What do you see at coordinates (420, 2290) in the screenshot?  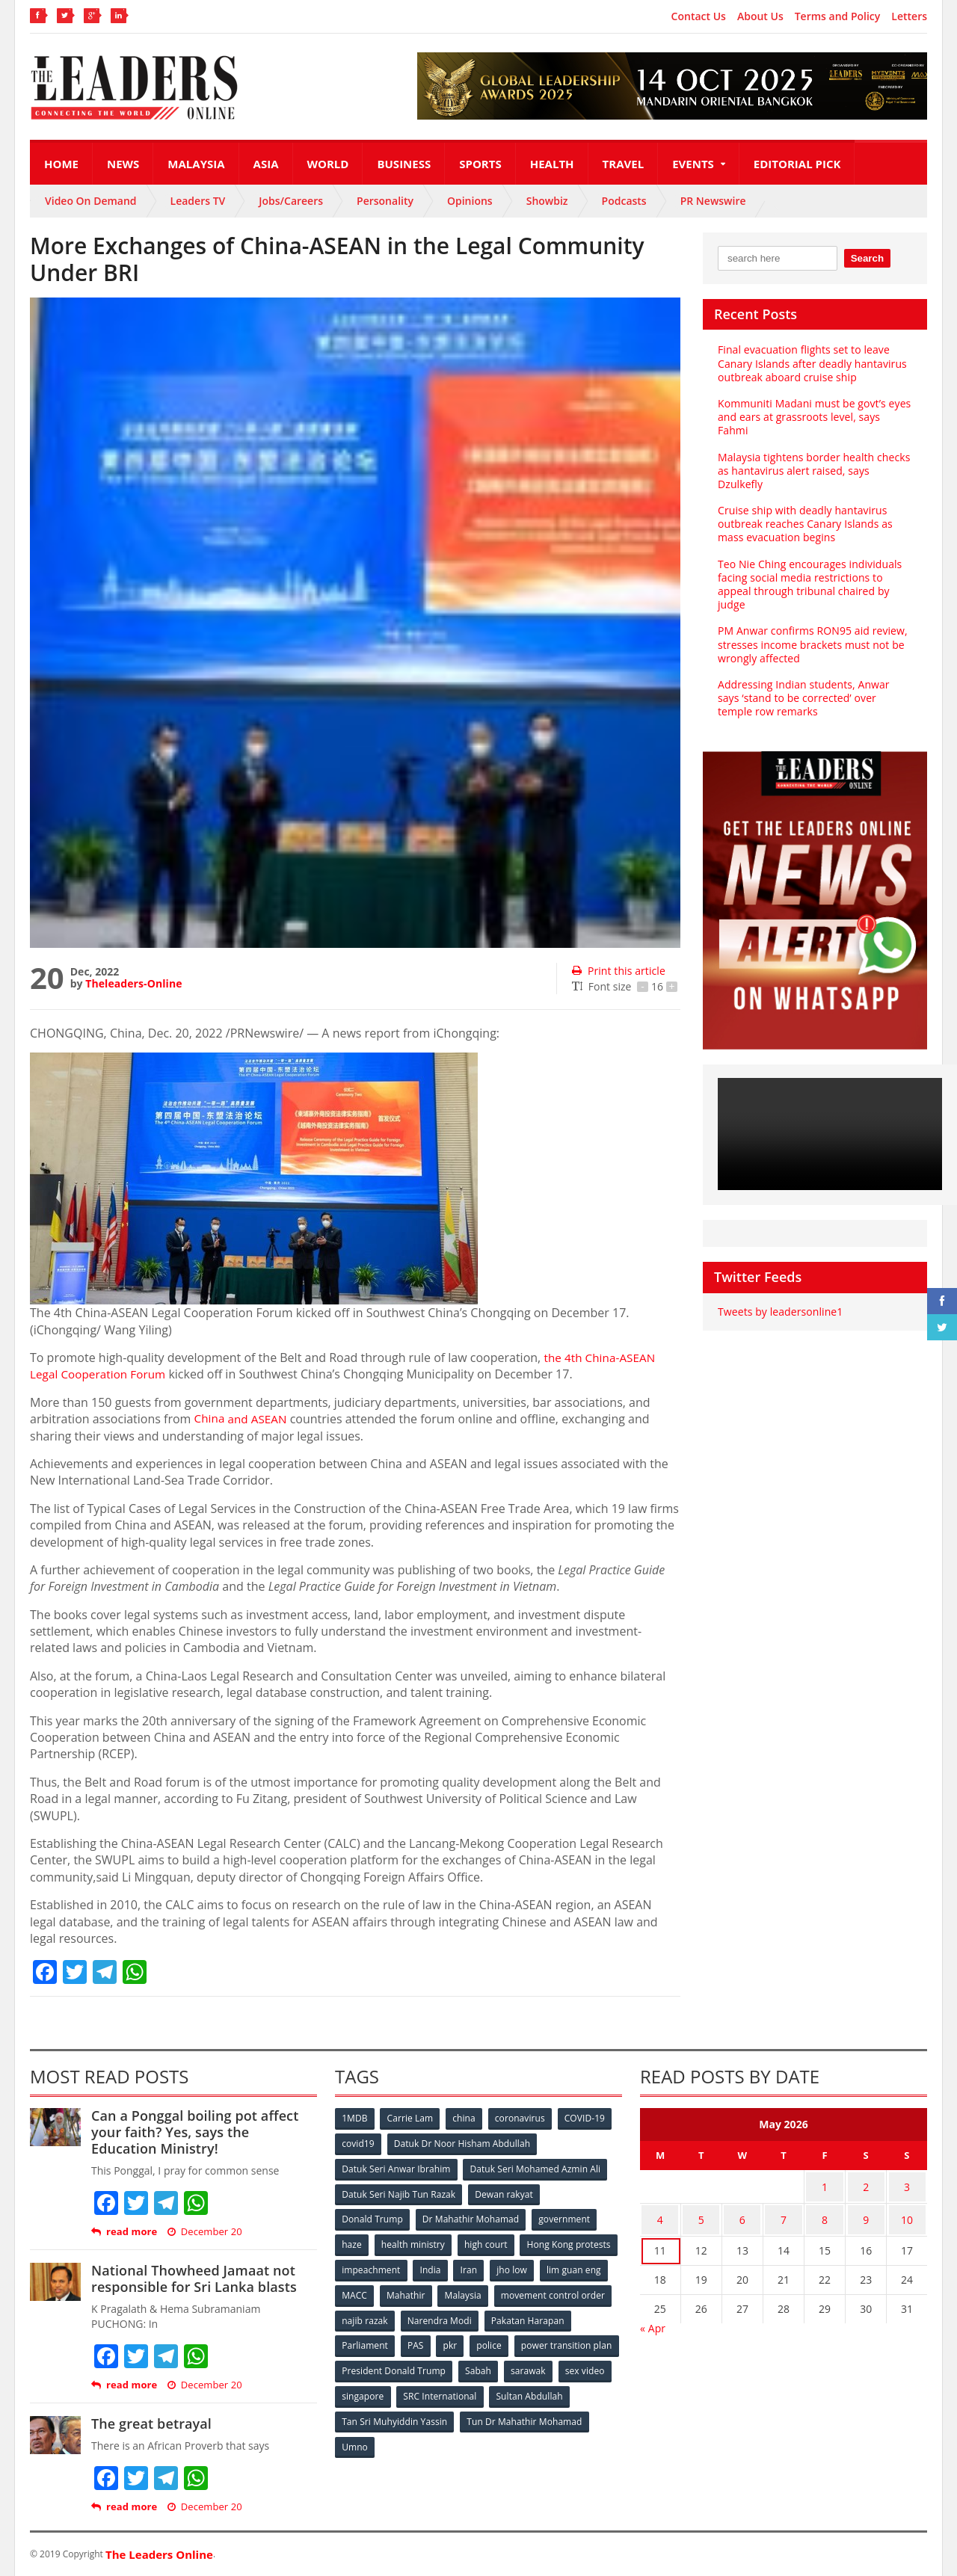 I see `lim guan eng [lim guan eng (80 items)]` at bounding box center [420, 2290].